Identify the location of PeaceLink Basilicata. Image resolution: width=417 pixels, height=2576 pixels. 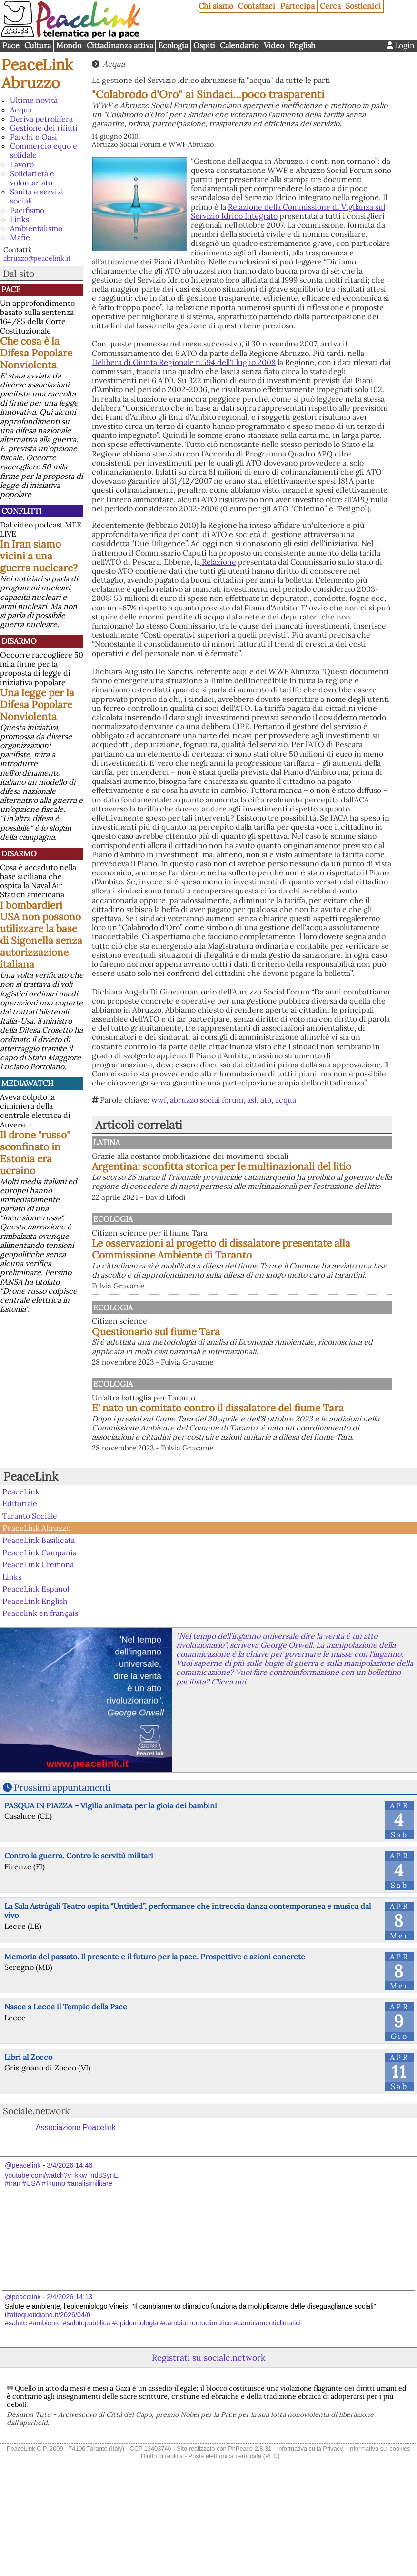
(38, 1612).